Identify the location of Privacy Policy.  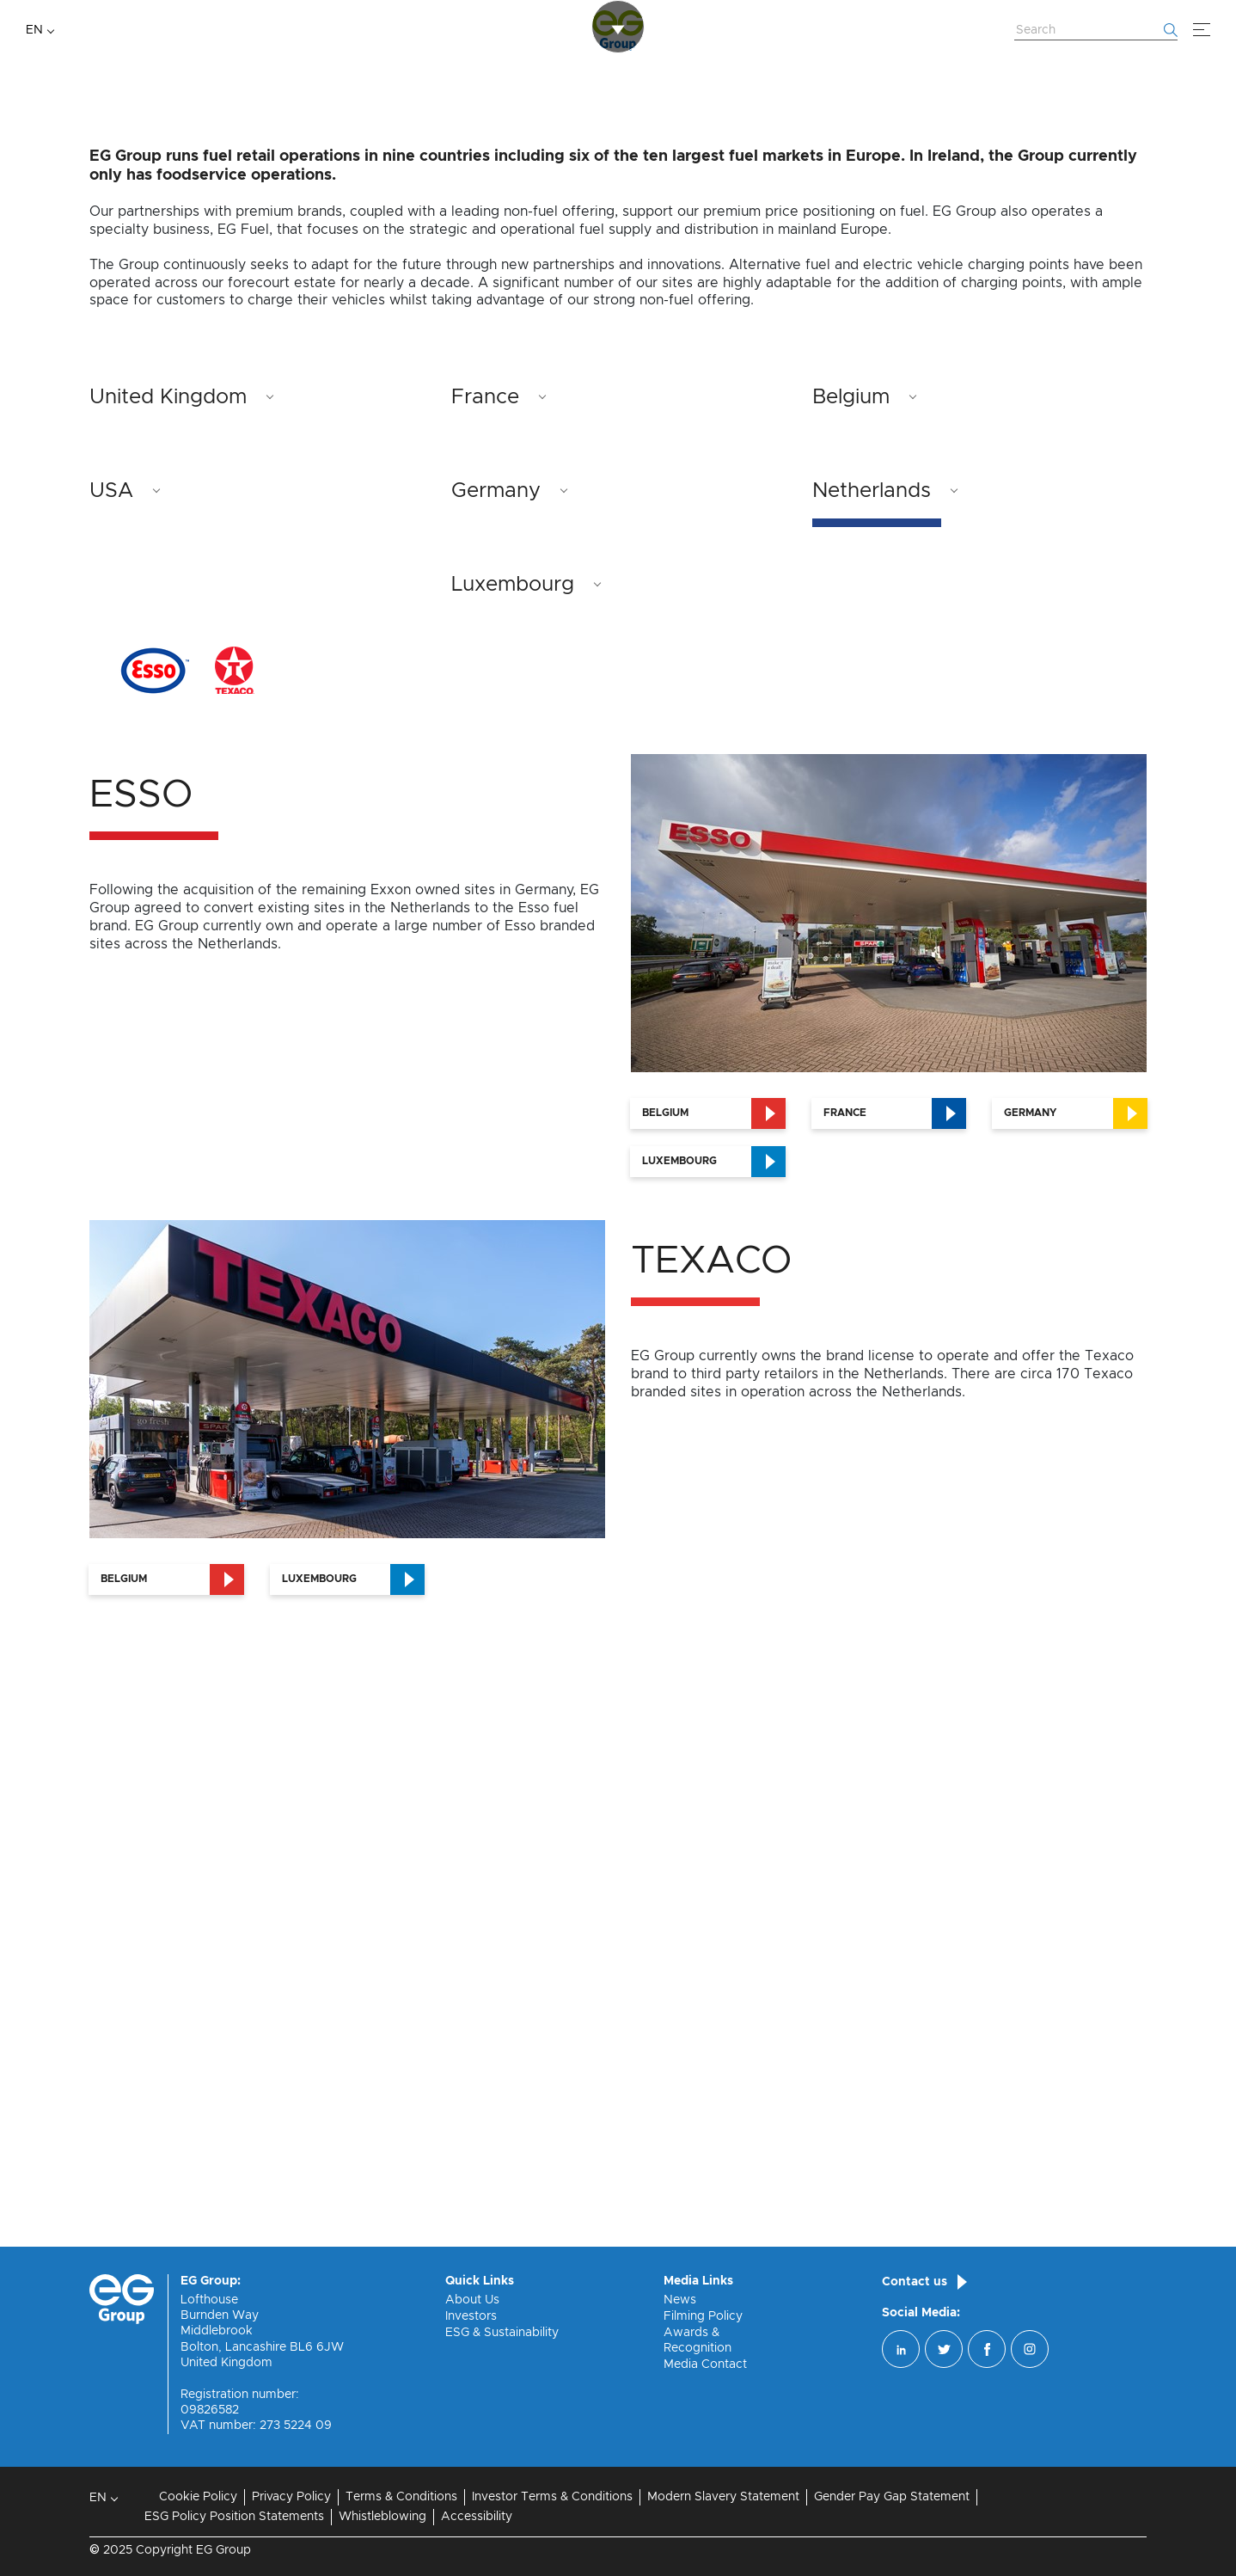
(291, 2497).